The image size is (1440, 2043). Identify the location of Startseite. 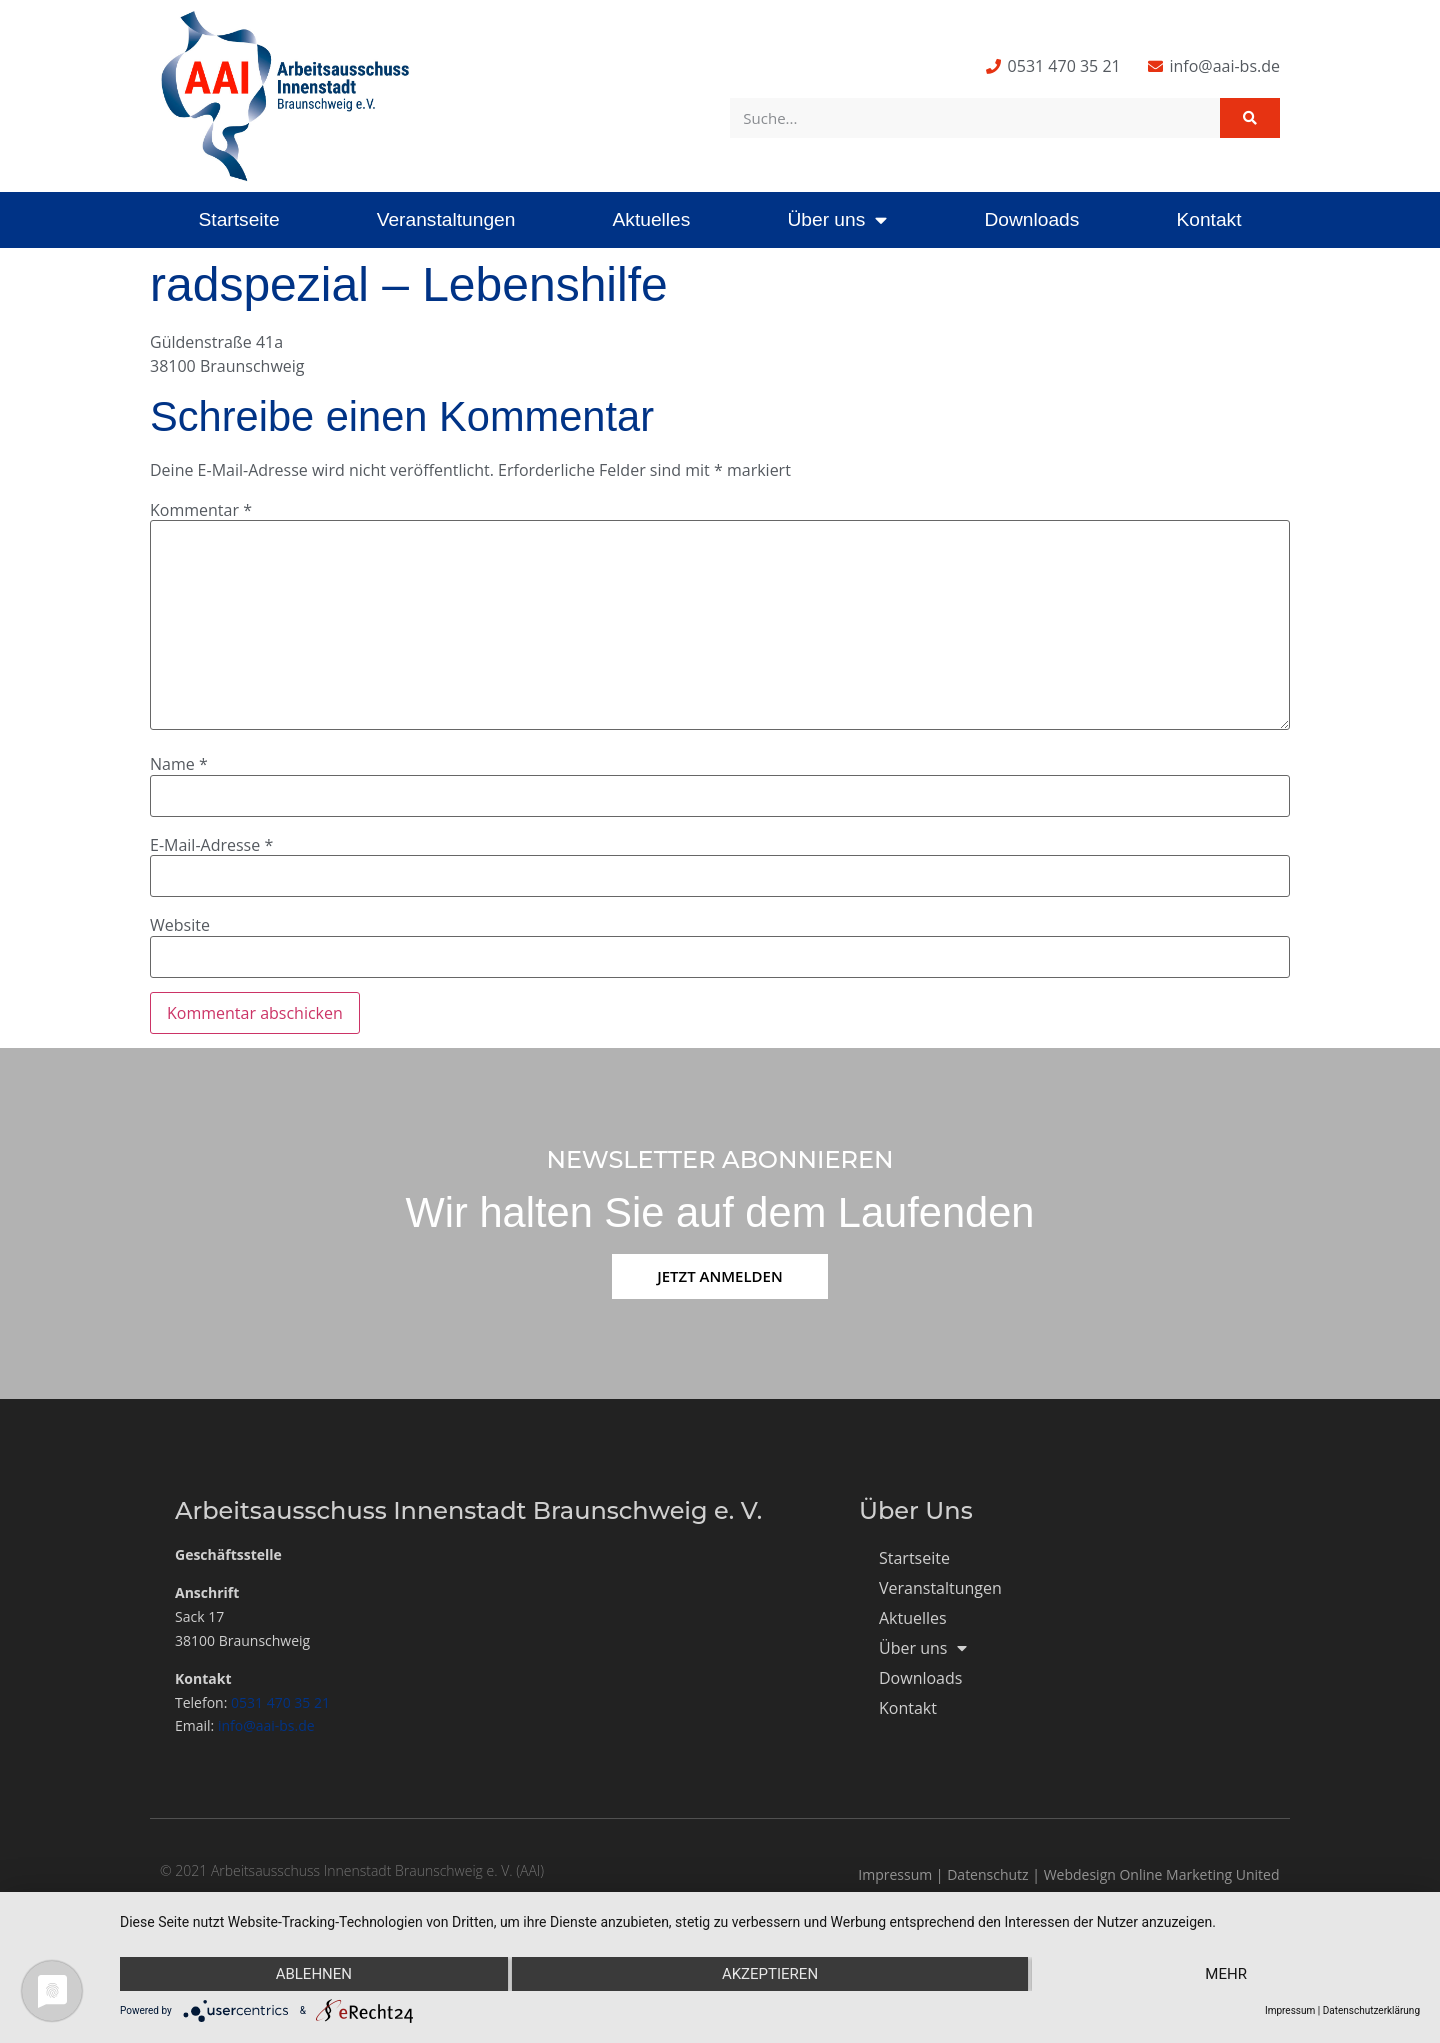
(239, 219).